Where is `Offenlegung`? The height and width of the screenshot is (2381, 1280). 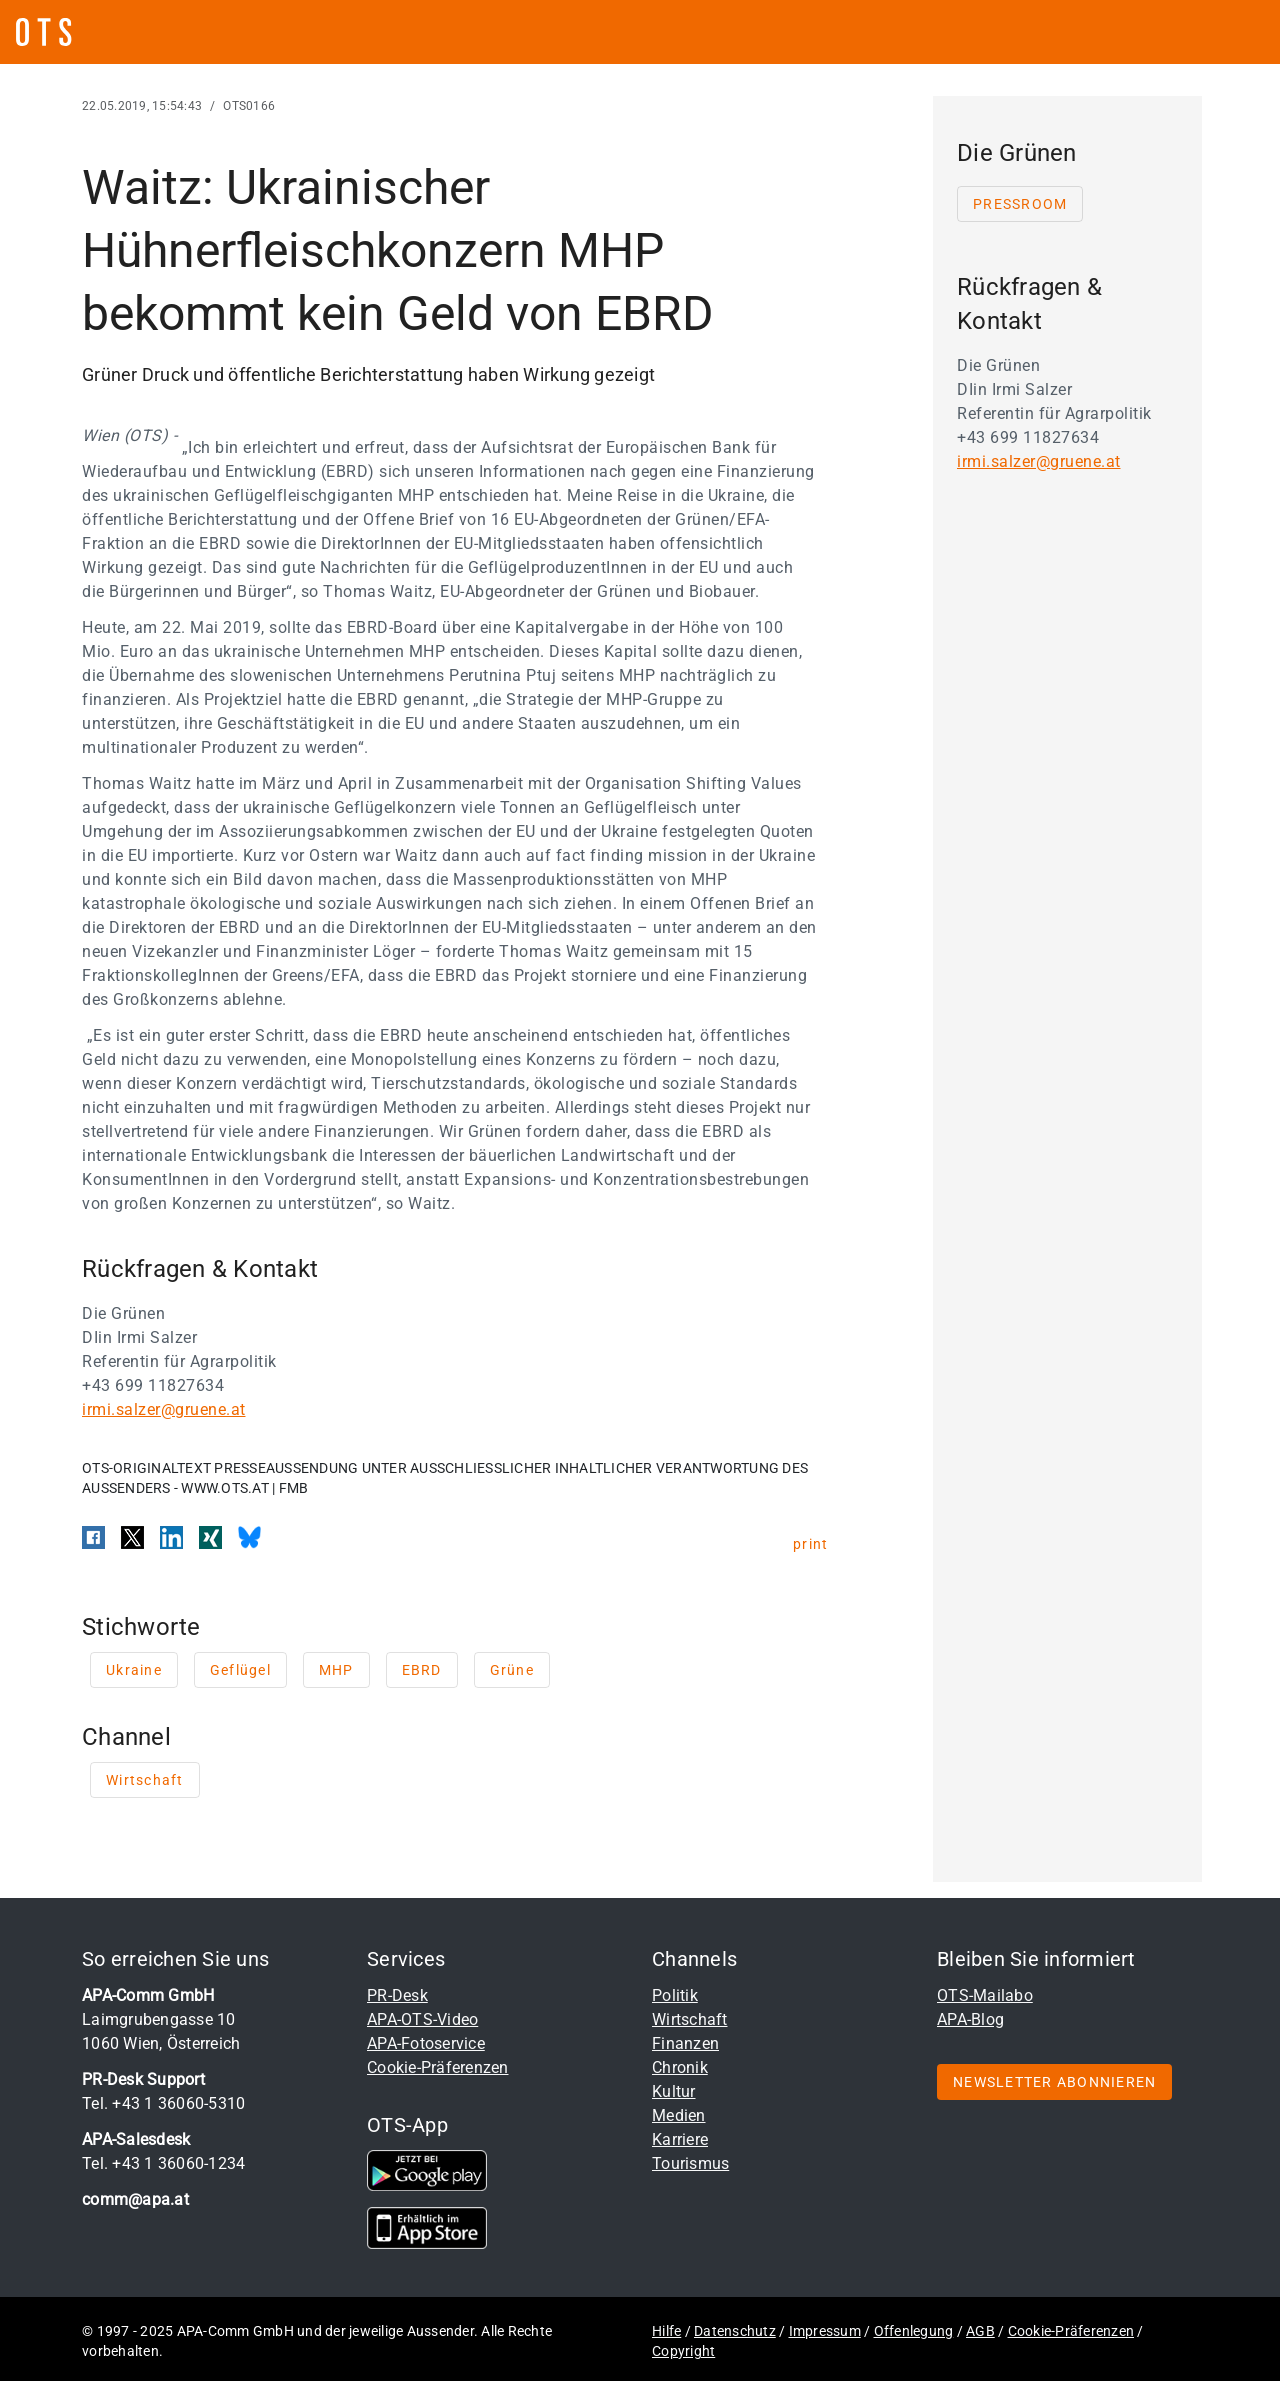
Offenlegung is located at coordinates (914, 2331).